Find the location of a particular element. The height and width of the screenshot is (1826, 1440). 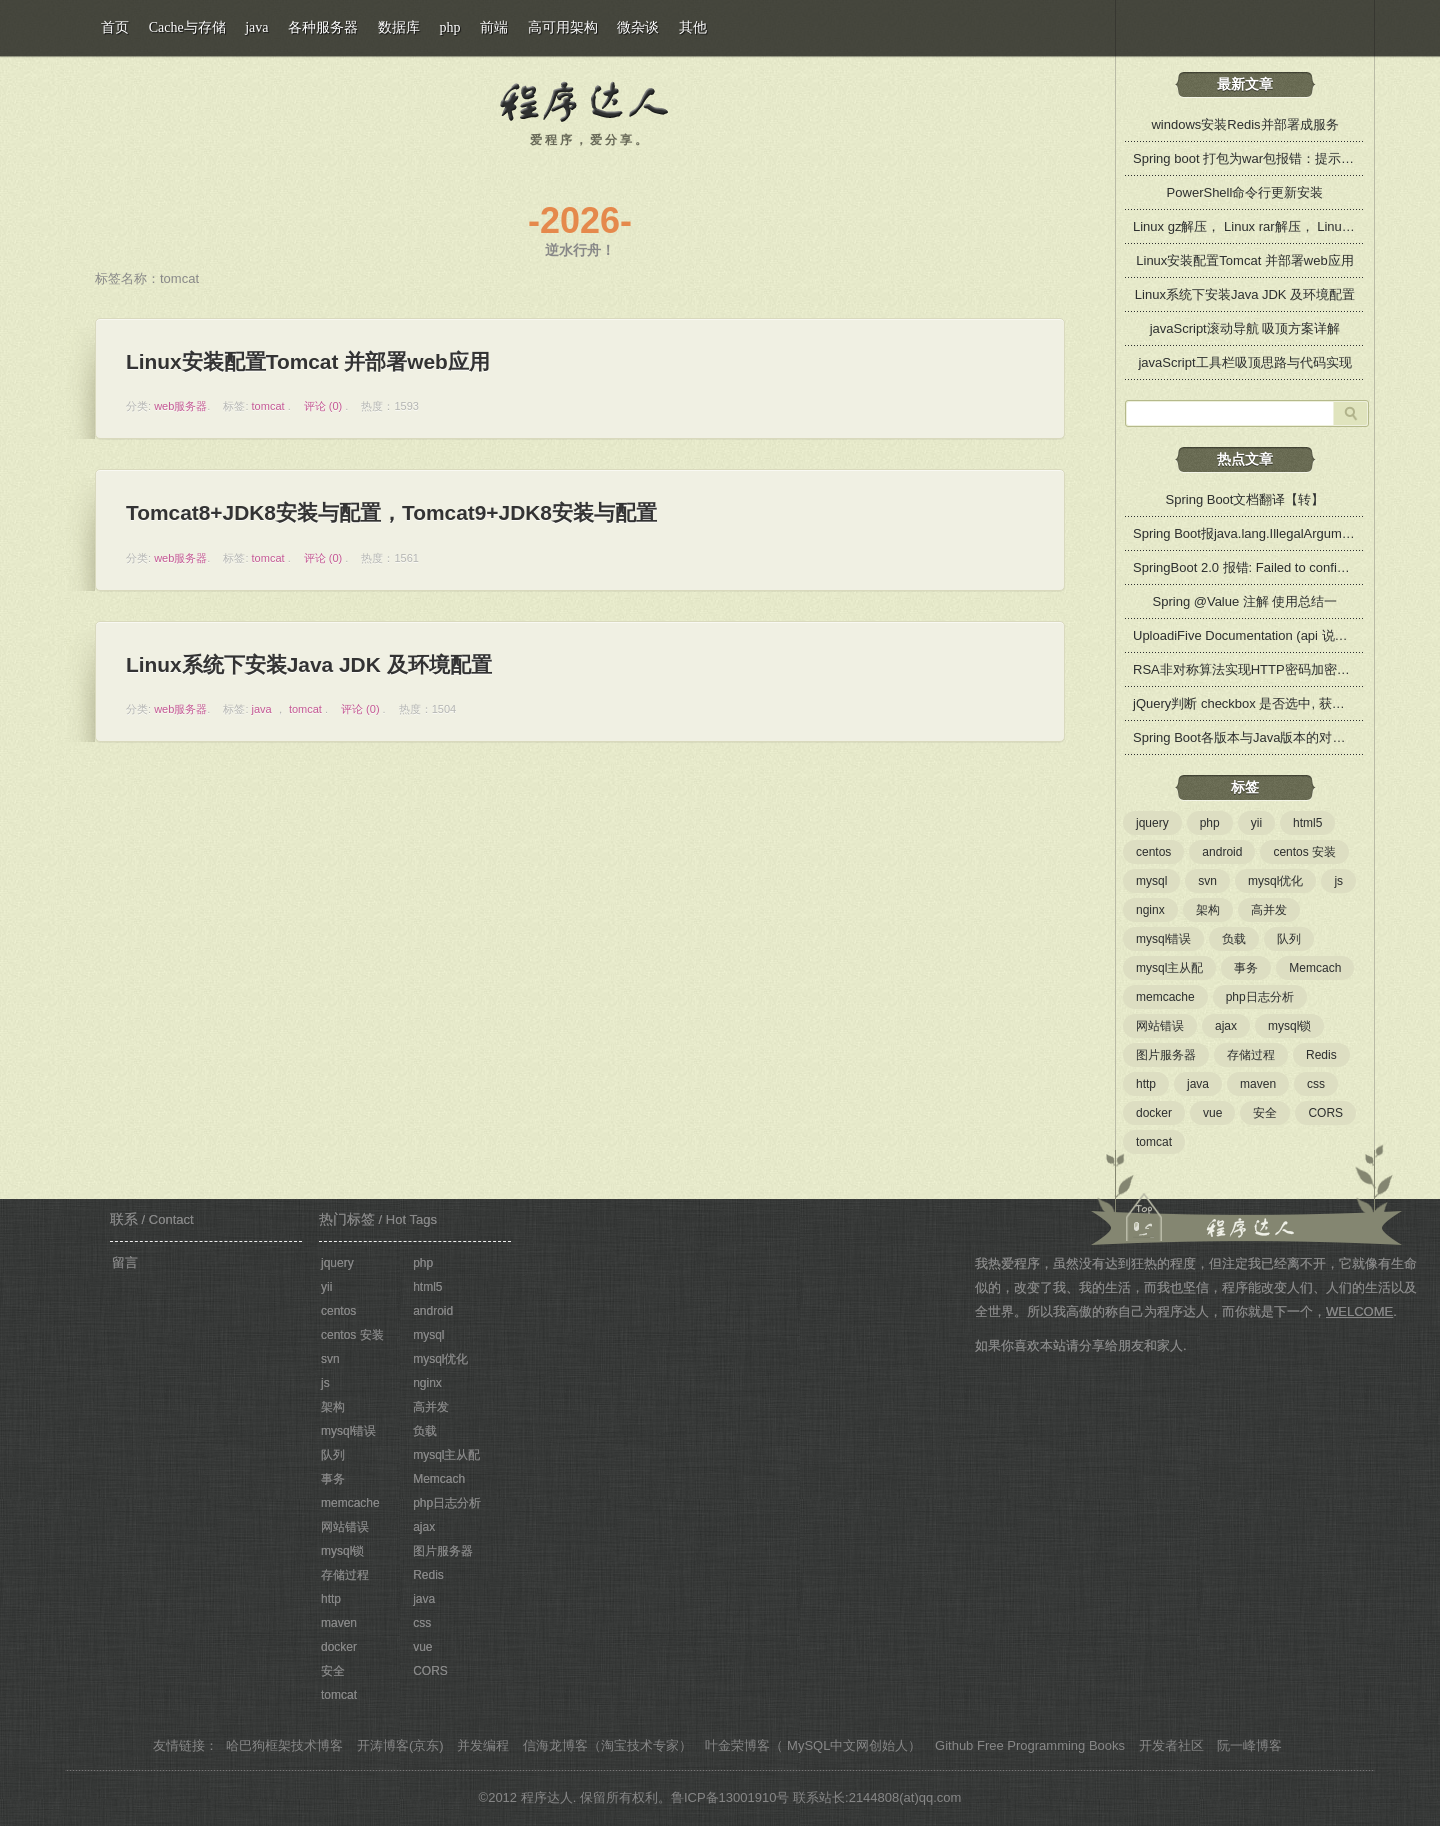

html5 is located at coordinates (1307, 823).